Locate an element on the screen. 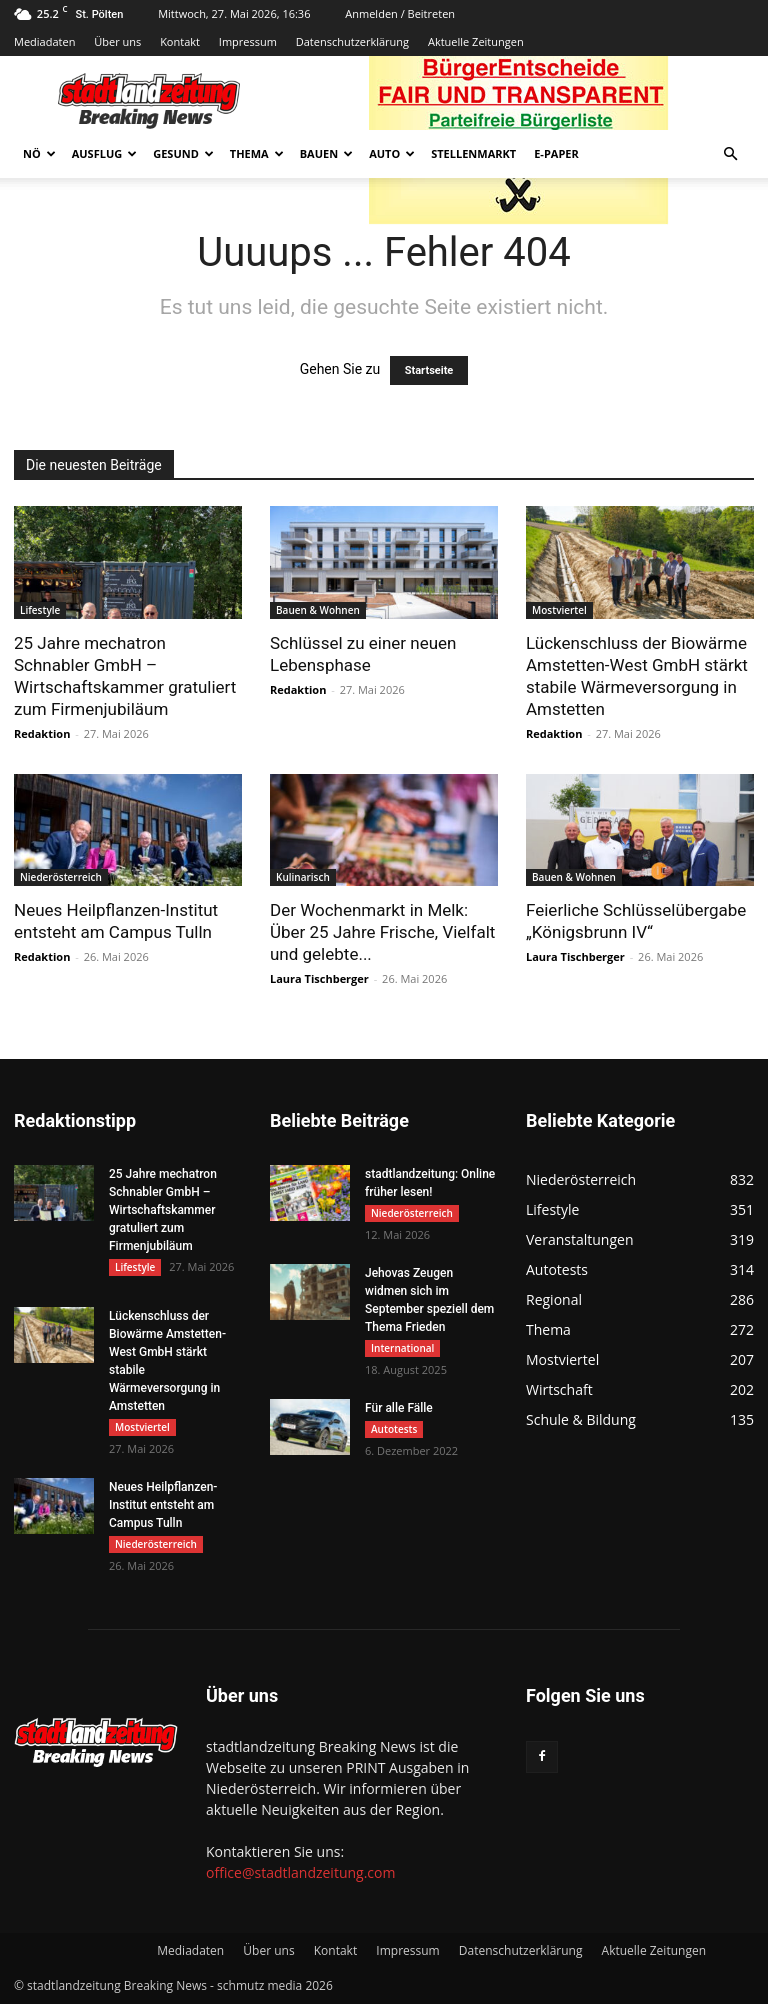 The width and height of the screenshot is (768, 2004). Lifestyle is located at coordinates (40, 610).